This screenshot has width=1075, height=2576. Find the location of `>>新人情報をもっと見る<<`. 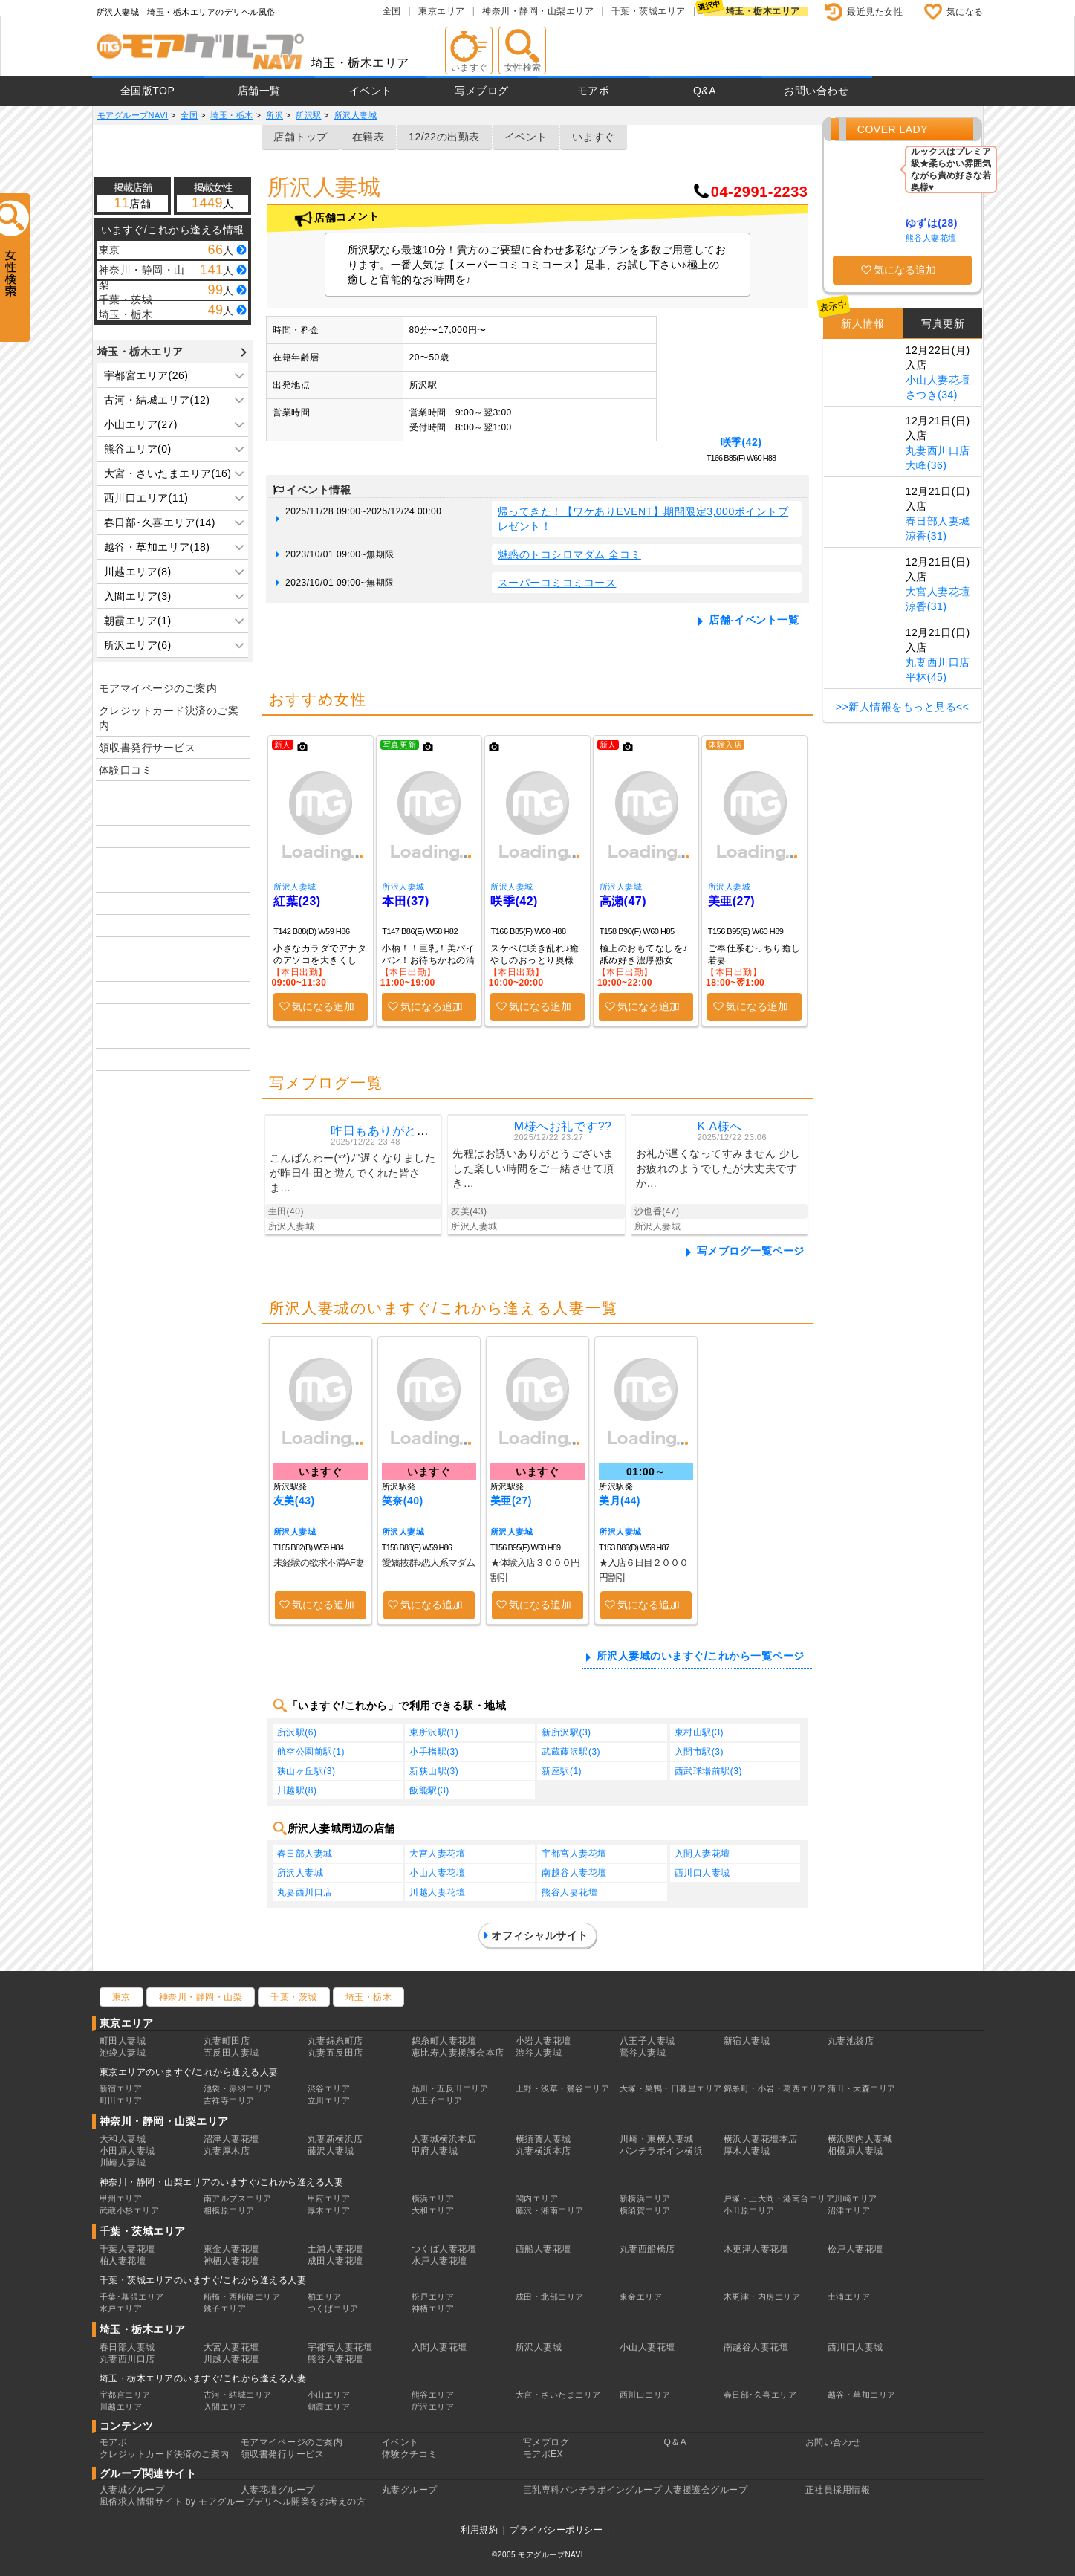

>>新人情報をもっと見る<< is located at coordinates (903, 707).